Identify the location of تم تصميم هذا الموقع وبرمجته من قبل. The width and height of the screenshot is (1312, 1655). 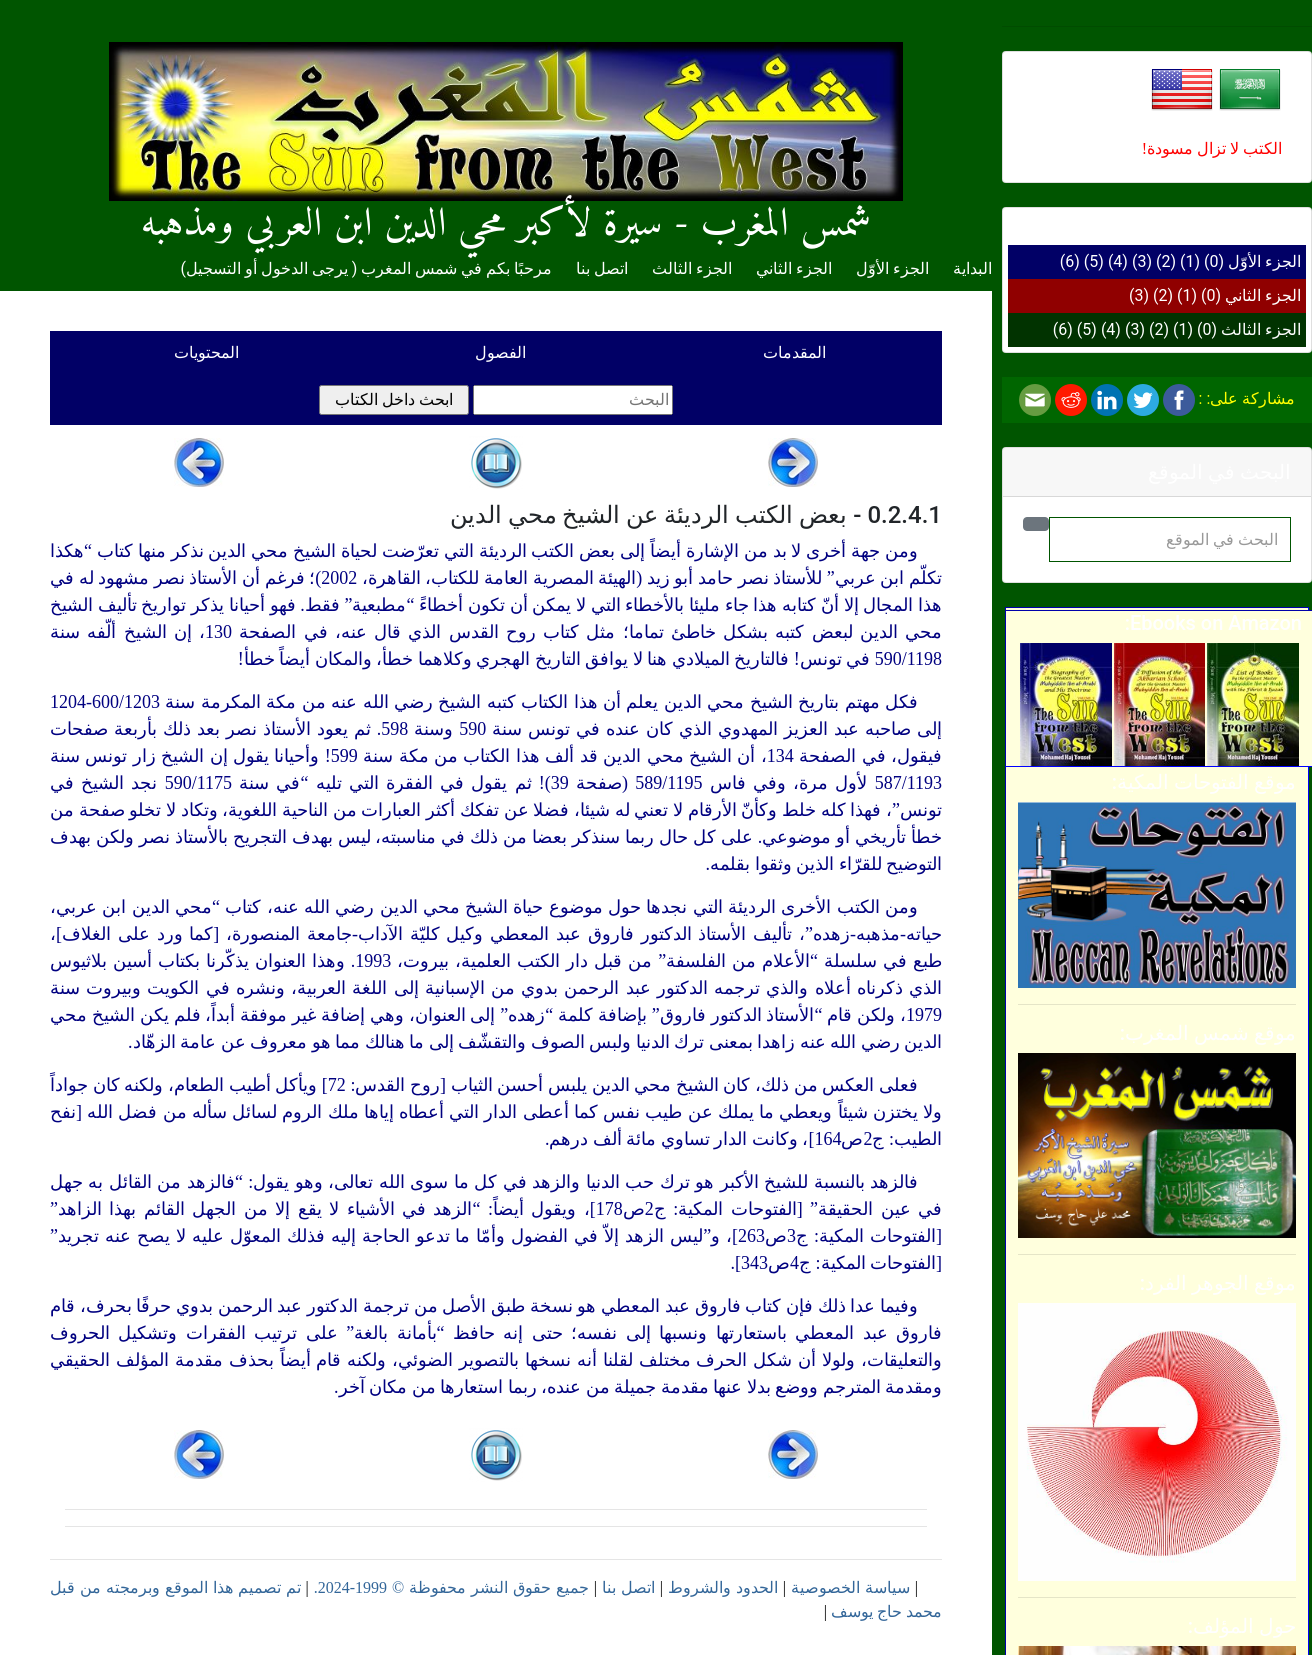
(175, 1587).